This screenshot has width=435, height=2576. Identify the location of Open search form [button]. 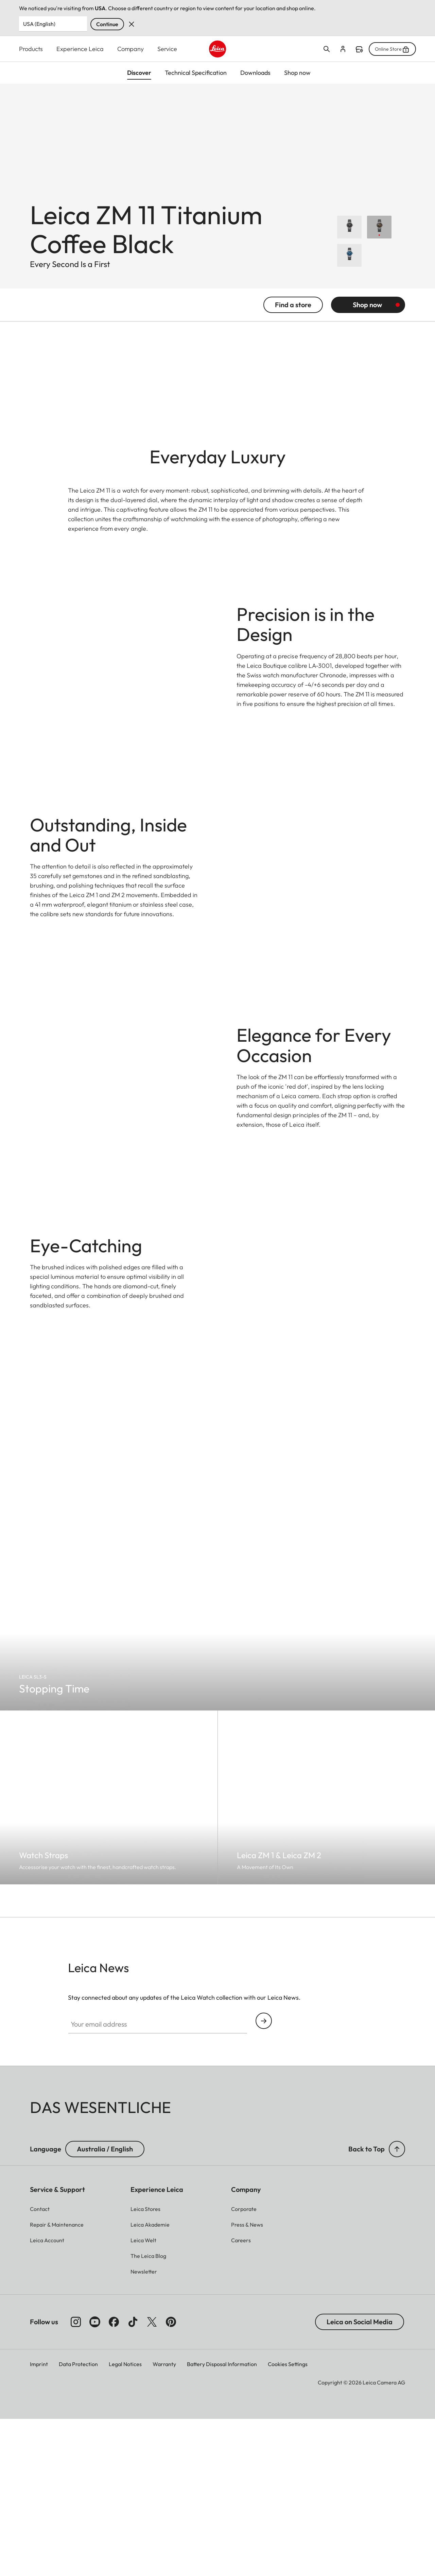
(327, 49).